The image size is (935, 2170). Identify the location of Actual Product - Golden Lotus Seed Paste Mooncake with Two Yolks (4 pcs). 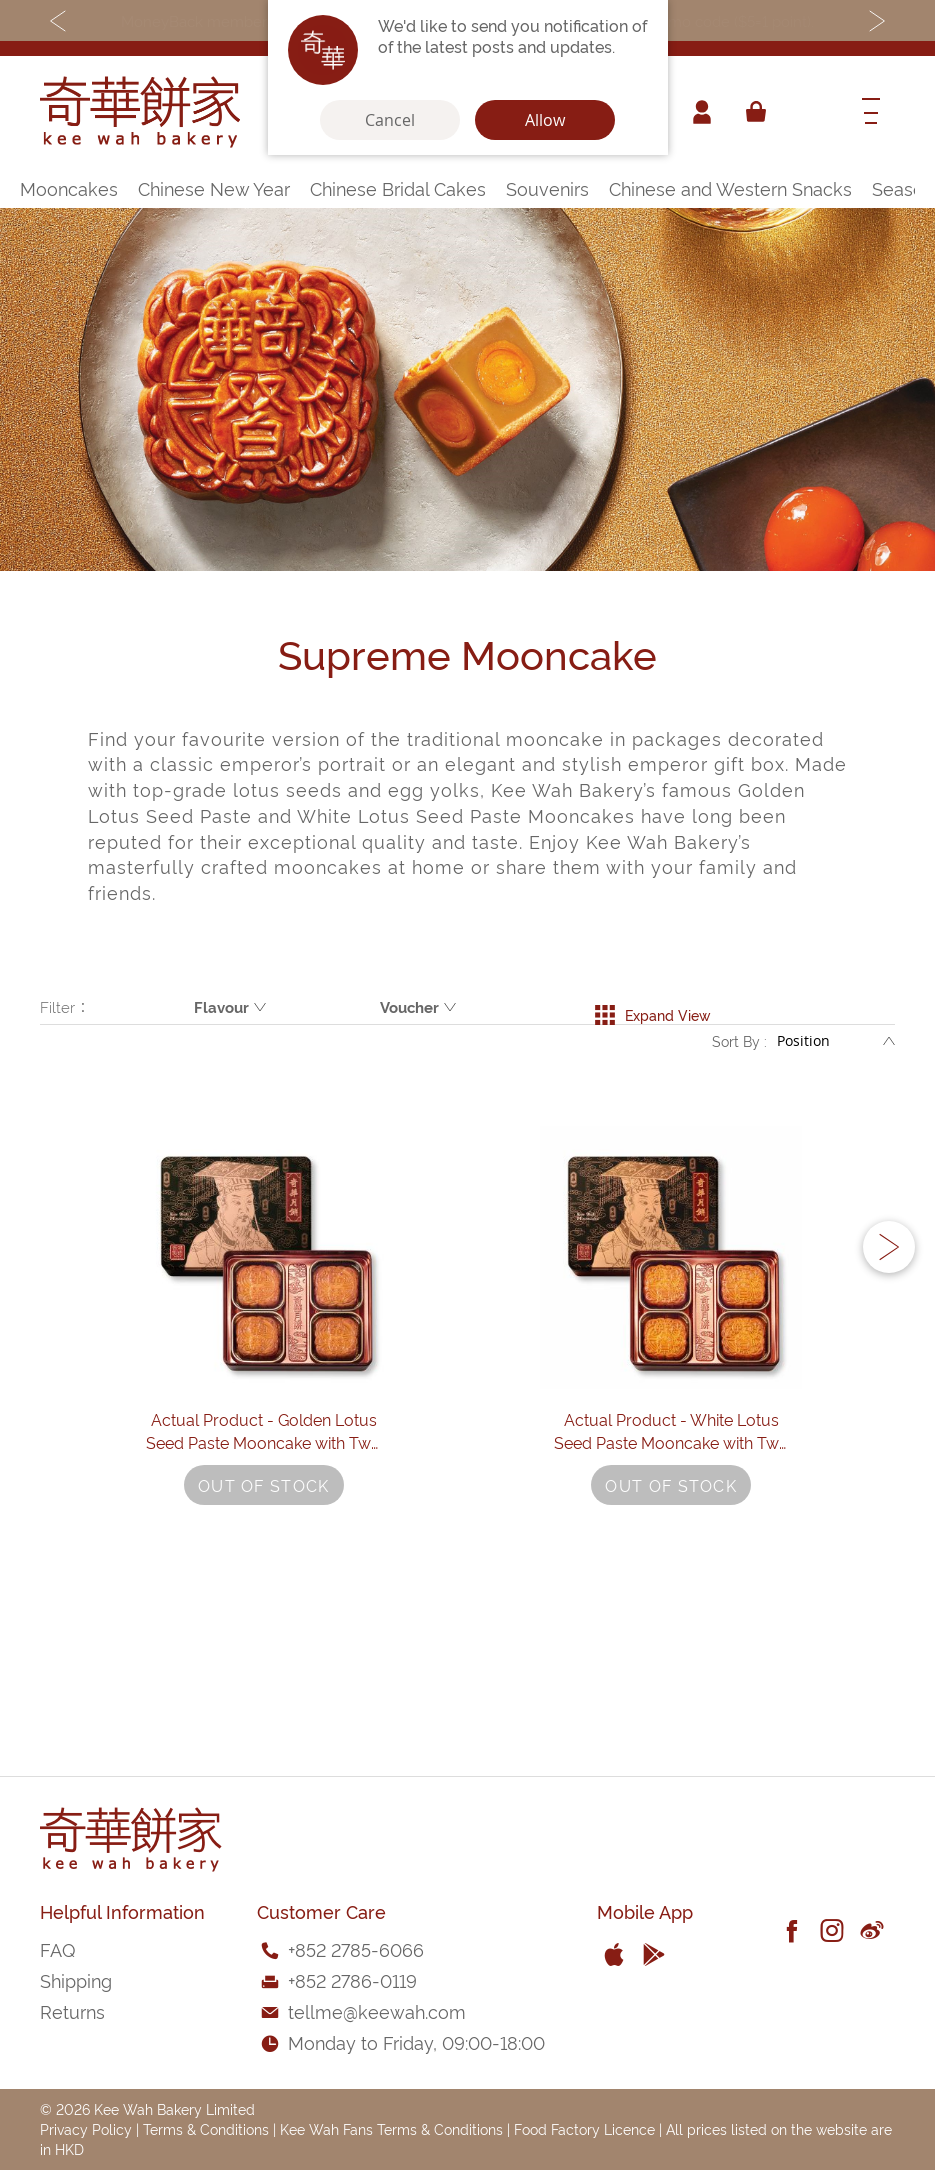
(263, 1588).